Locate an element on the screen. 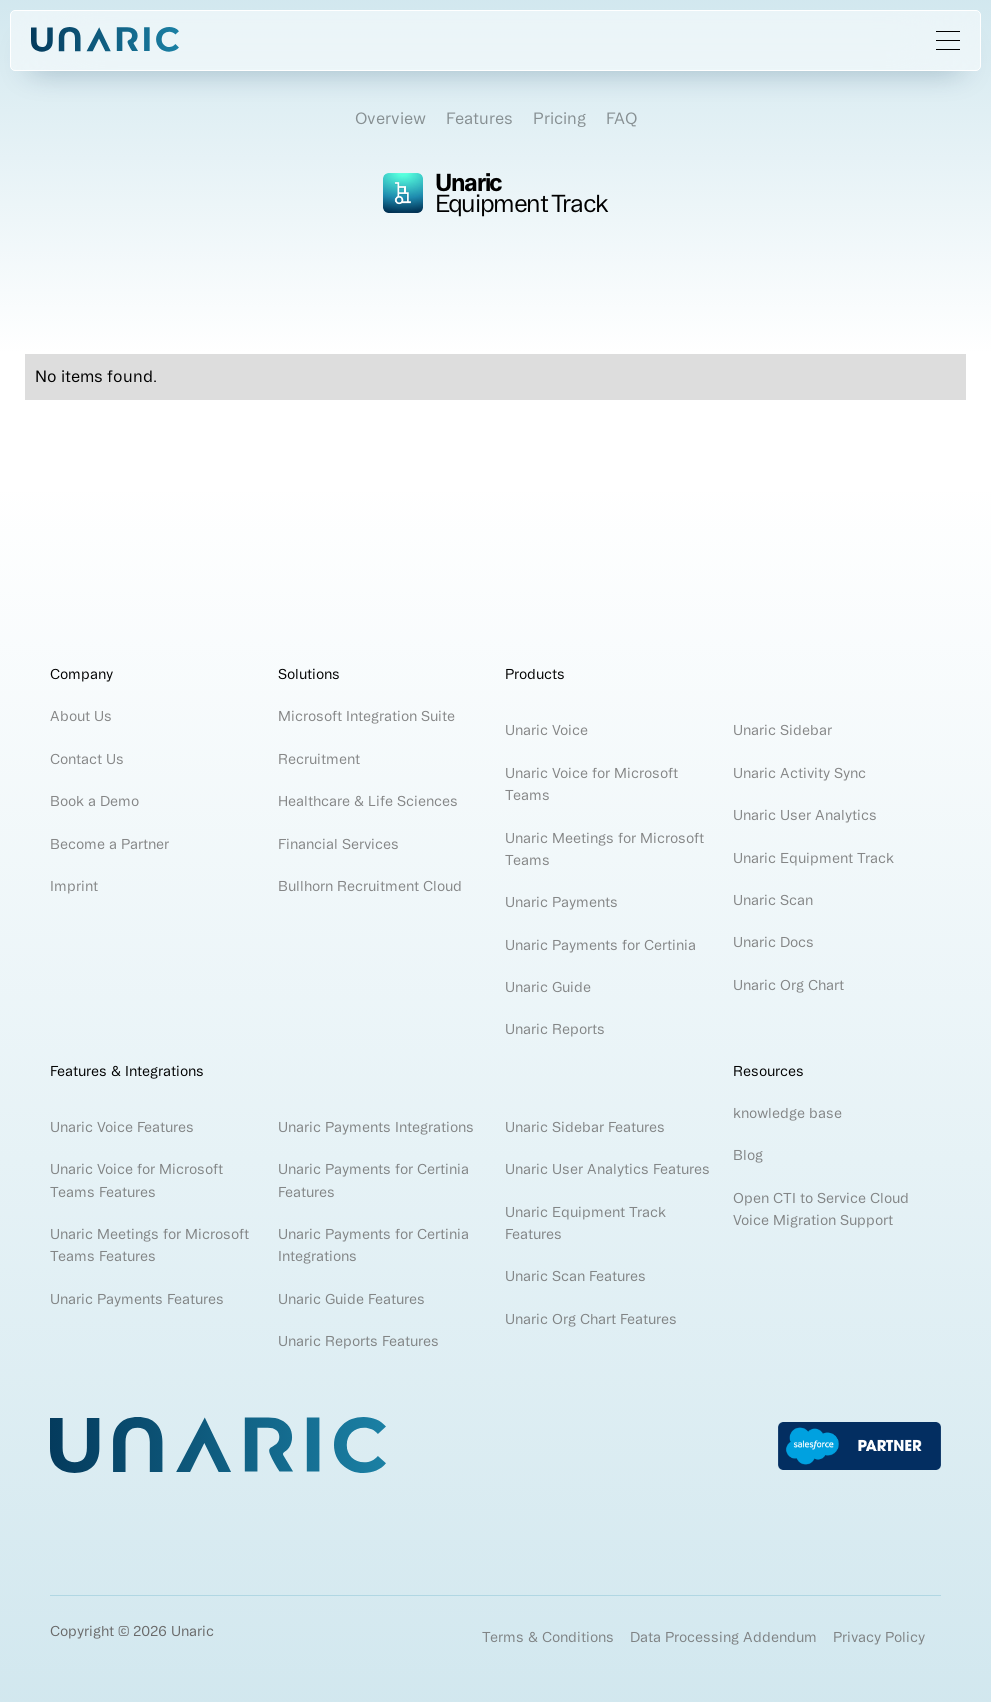 This screenshot has width=991, height=1702. Unaric Reports Features is located at coordinates (358, 1341).